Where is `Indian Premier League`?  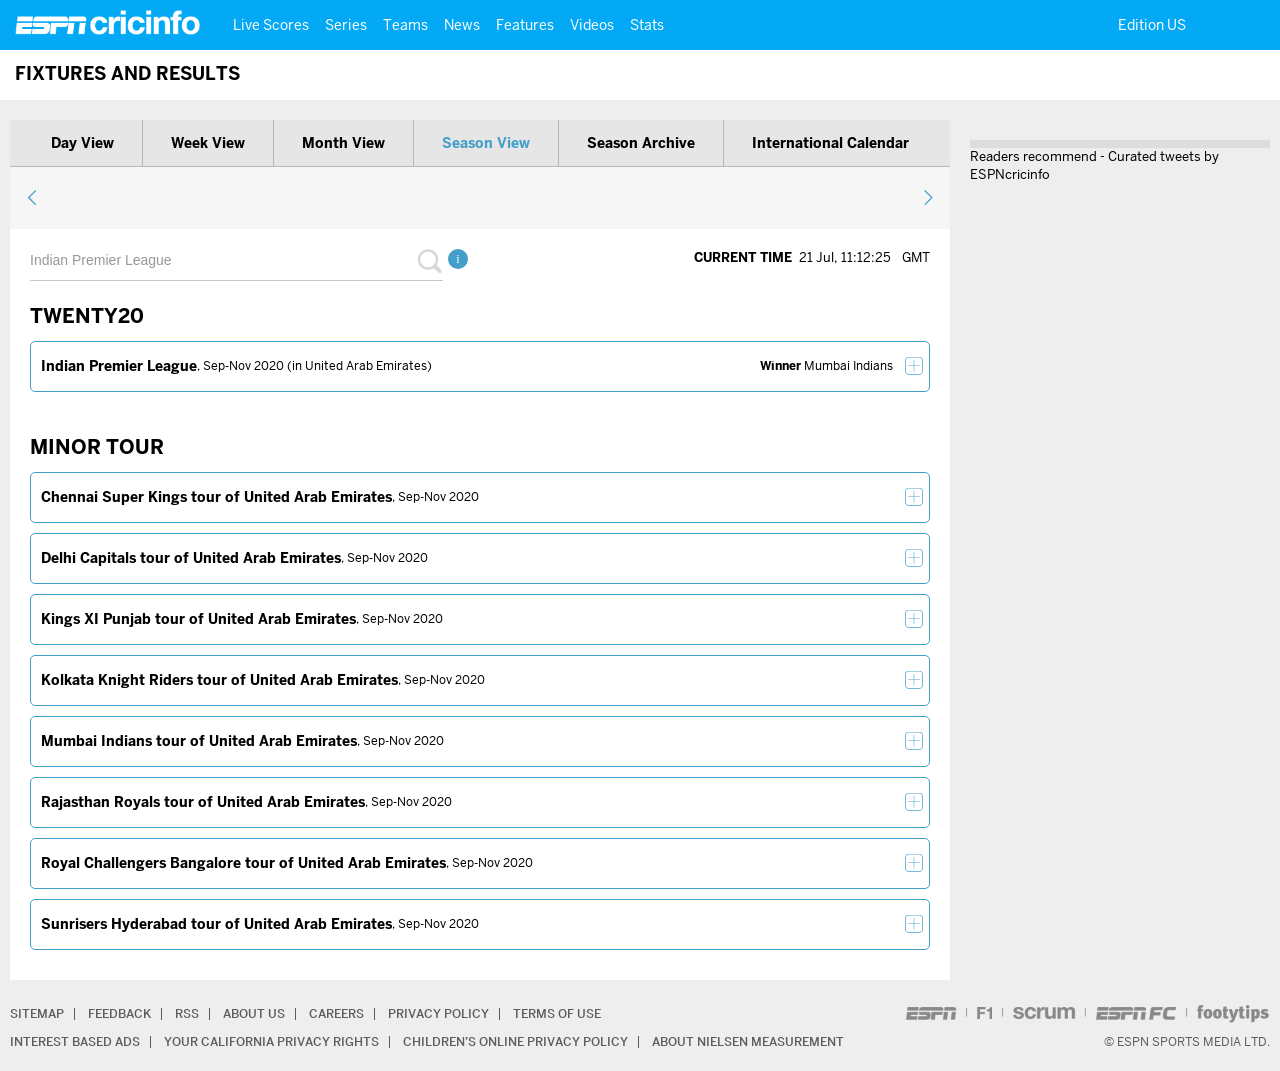
Indian Premier League is located at coordinates (119, 366).